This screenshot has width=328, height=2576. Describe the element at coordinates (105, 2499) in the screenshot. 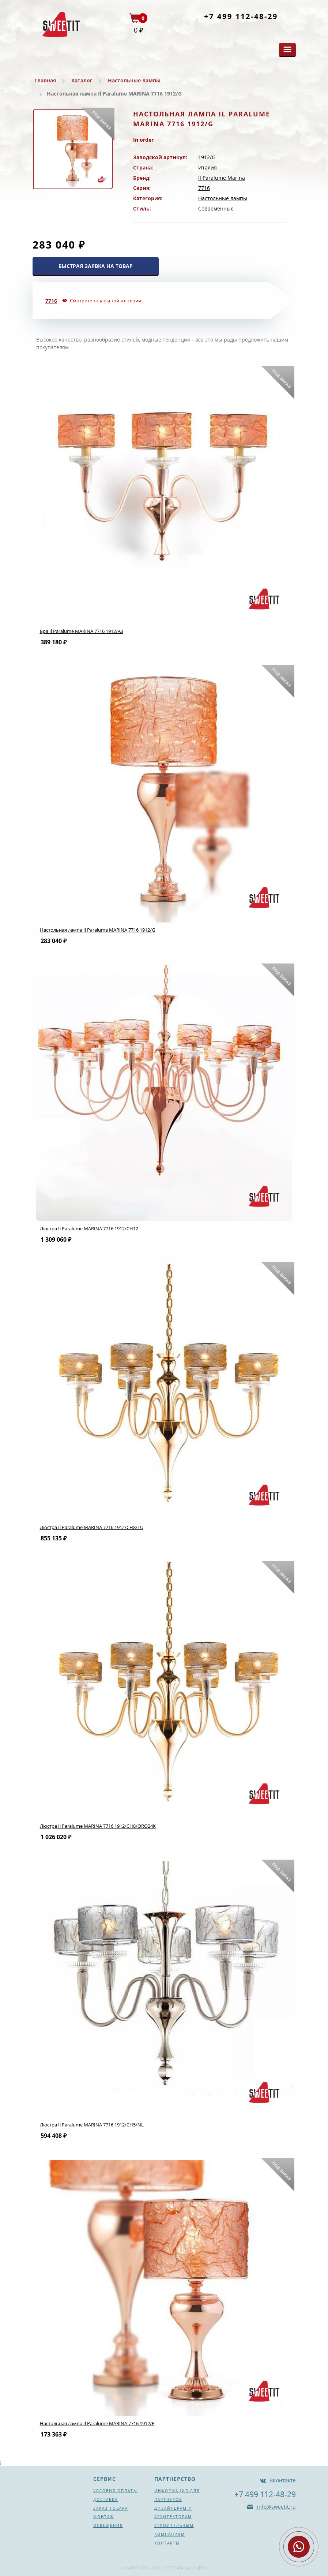

I see `Доставка` at that location.